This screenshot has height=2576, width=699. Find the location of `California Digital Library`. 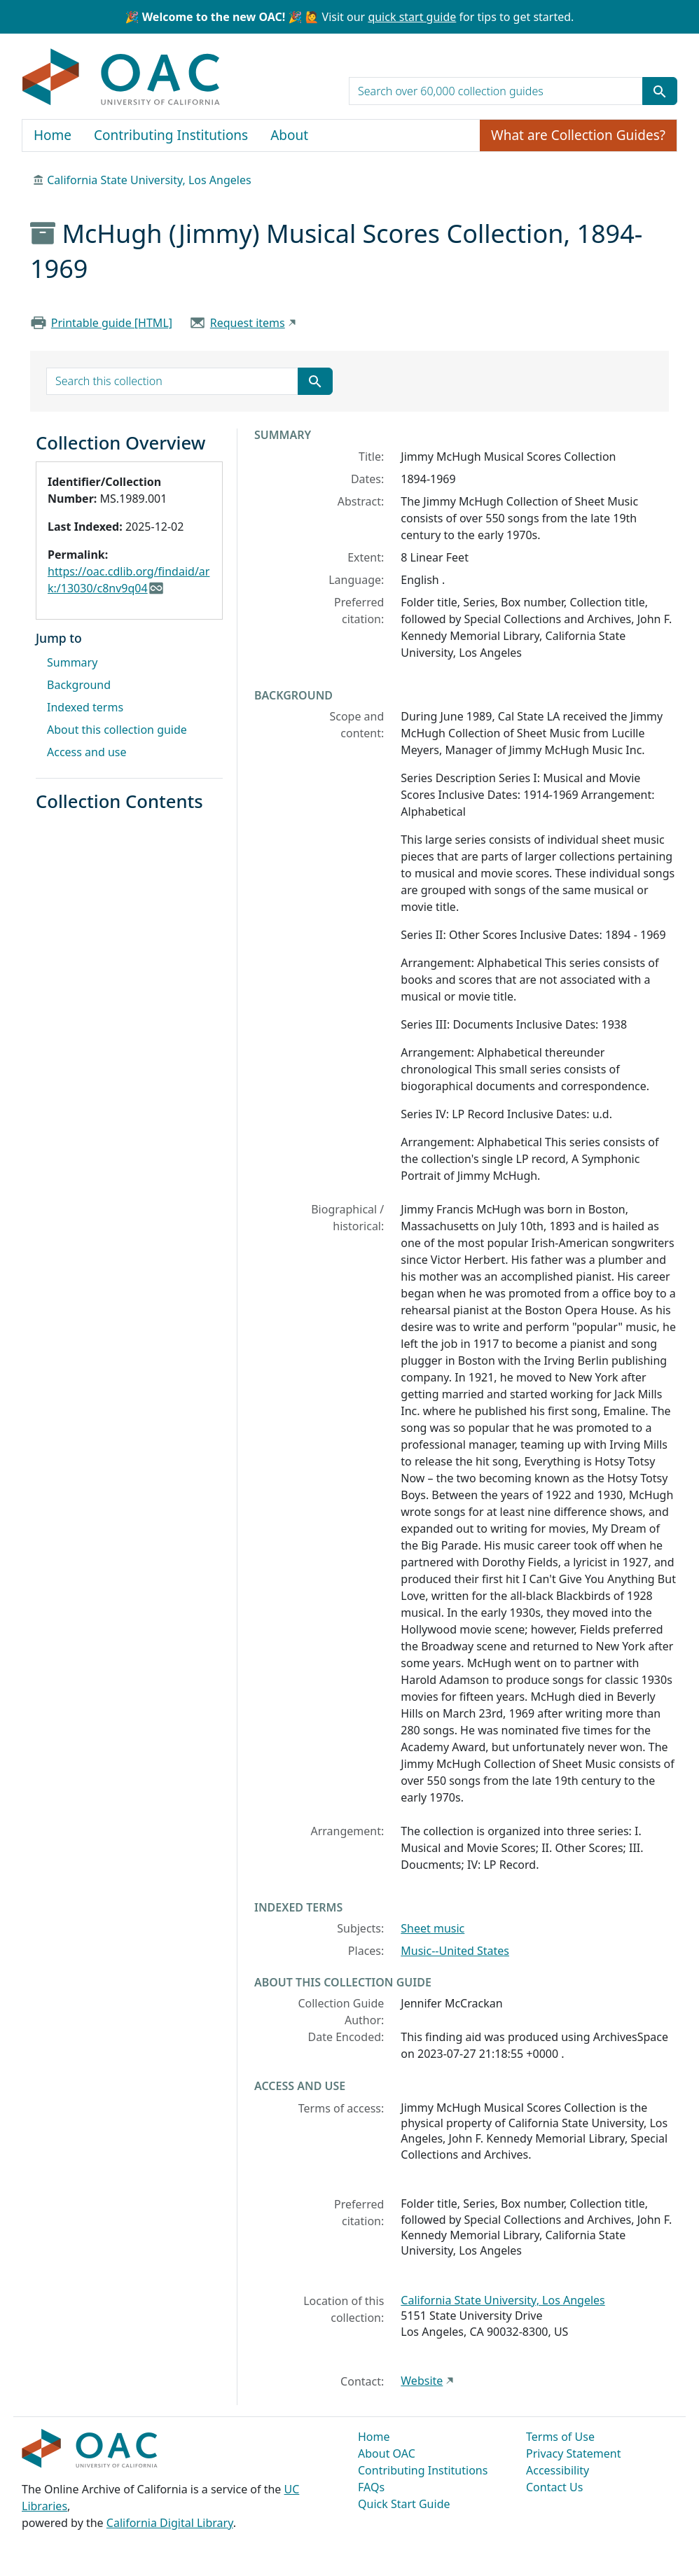

California Digital Library is located at coordinates (169, 2522).